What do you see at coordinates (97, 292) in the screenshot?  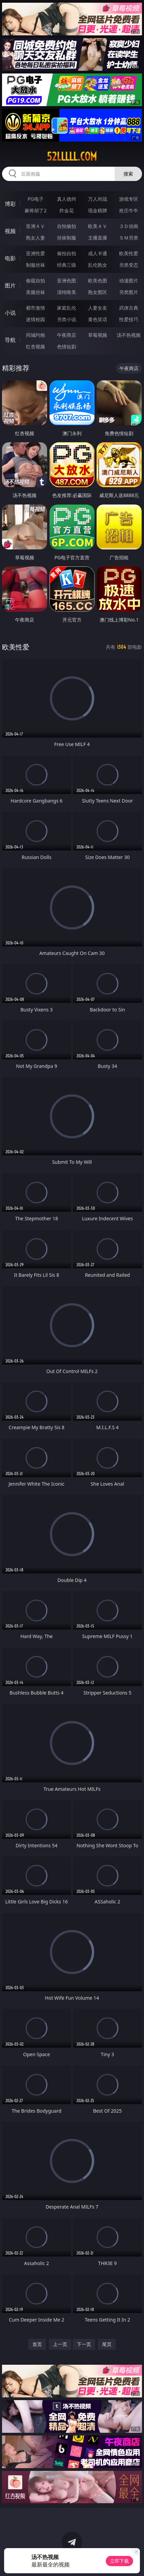 I see `熟女图区` at bounding box center [97, 292].